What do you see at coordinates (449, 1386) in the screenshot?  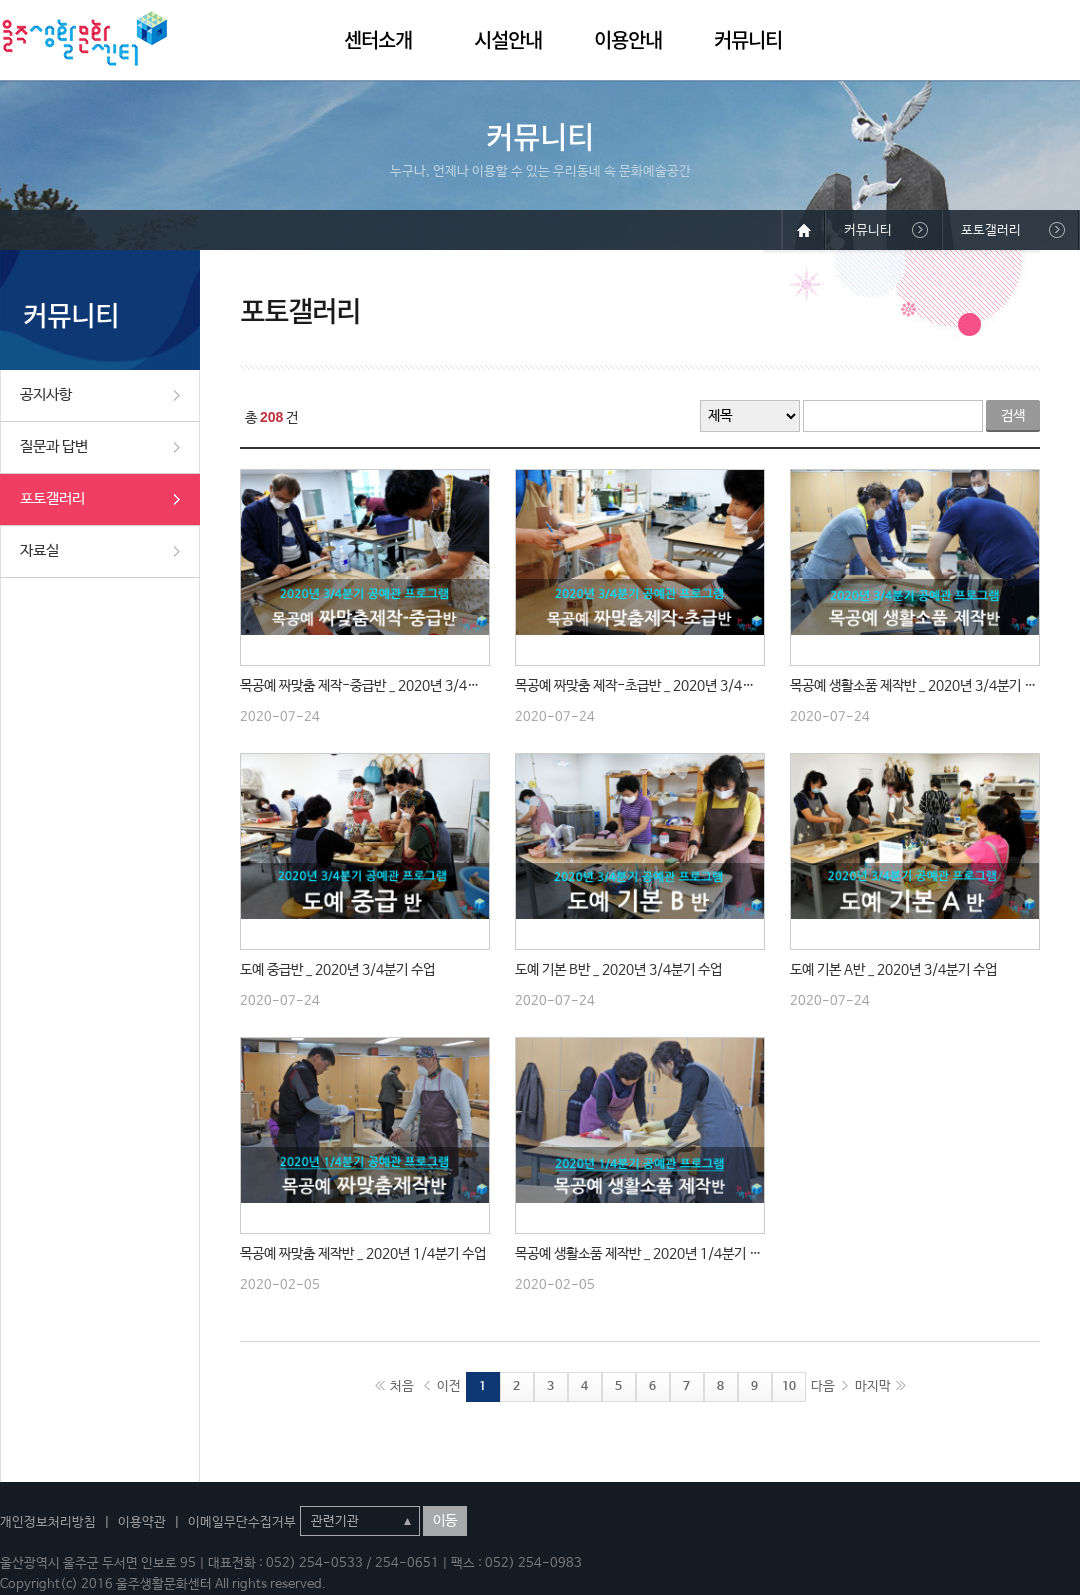 I see `이전` at bounding box center [449, 1386].